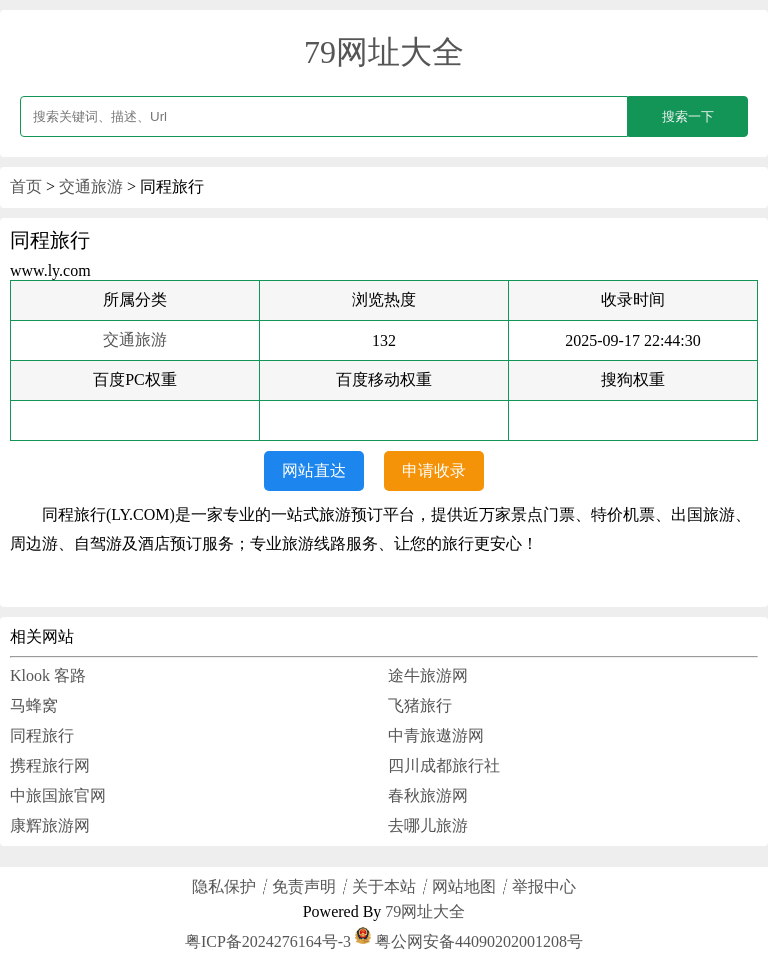  What do you see at coordinates (384, 52) in the screenshot?
I see `79网址大全` at bounding box center [384, 52].